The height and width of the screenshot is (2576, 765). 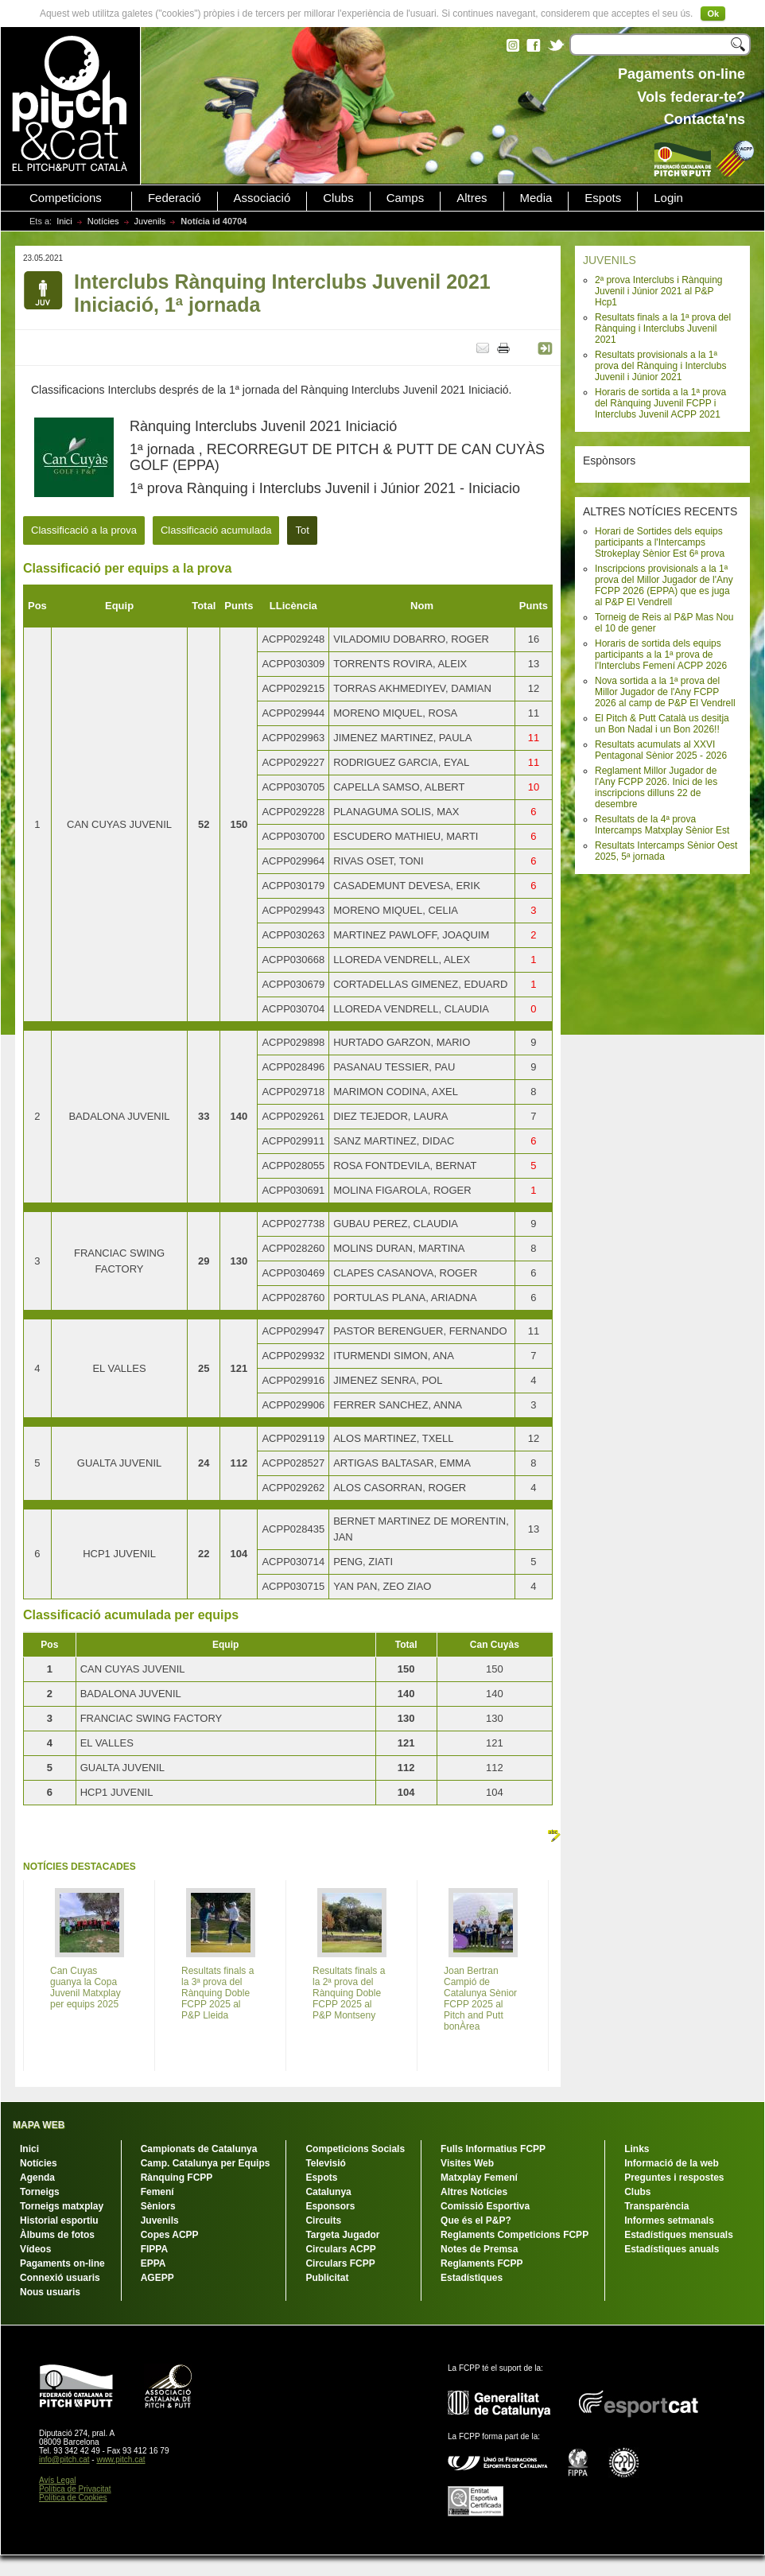 What do you see at coordinates (669, 2220) in the screenshot?
I see `Informes setmanals` at bounding box center [669, 2220].